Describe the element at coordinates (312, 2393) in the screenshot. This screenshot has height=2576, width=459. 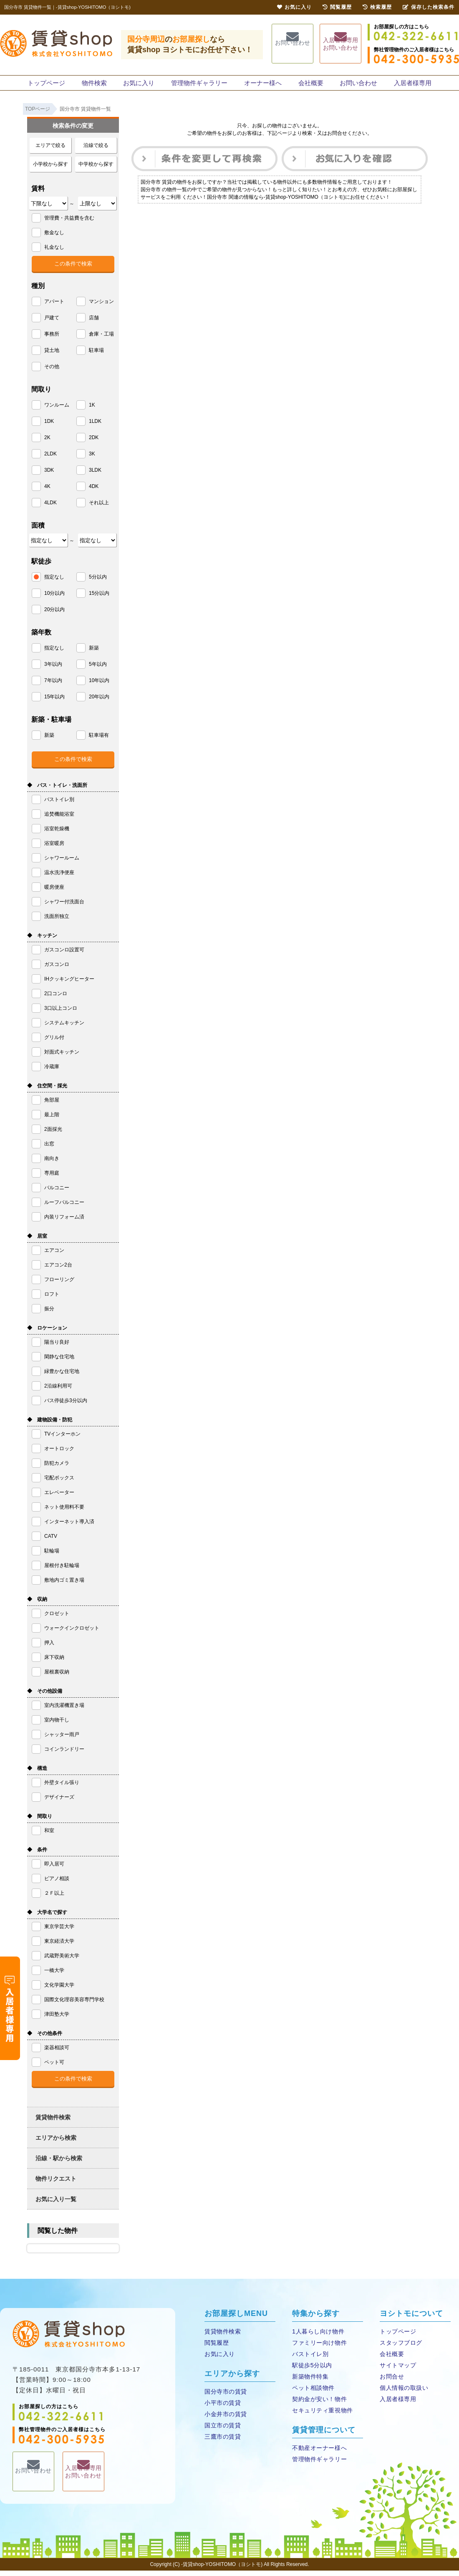
I see `ペット相談物件` at that location.